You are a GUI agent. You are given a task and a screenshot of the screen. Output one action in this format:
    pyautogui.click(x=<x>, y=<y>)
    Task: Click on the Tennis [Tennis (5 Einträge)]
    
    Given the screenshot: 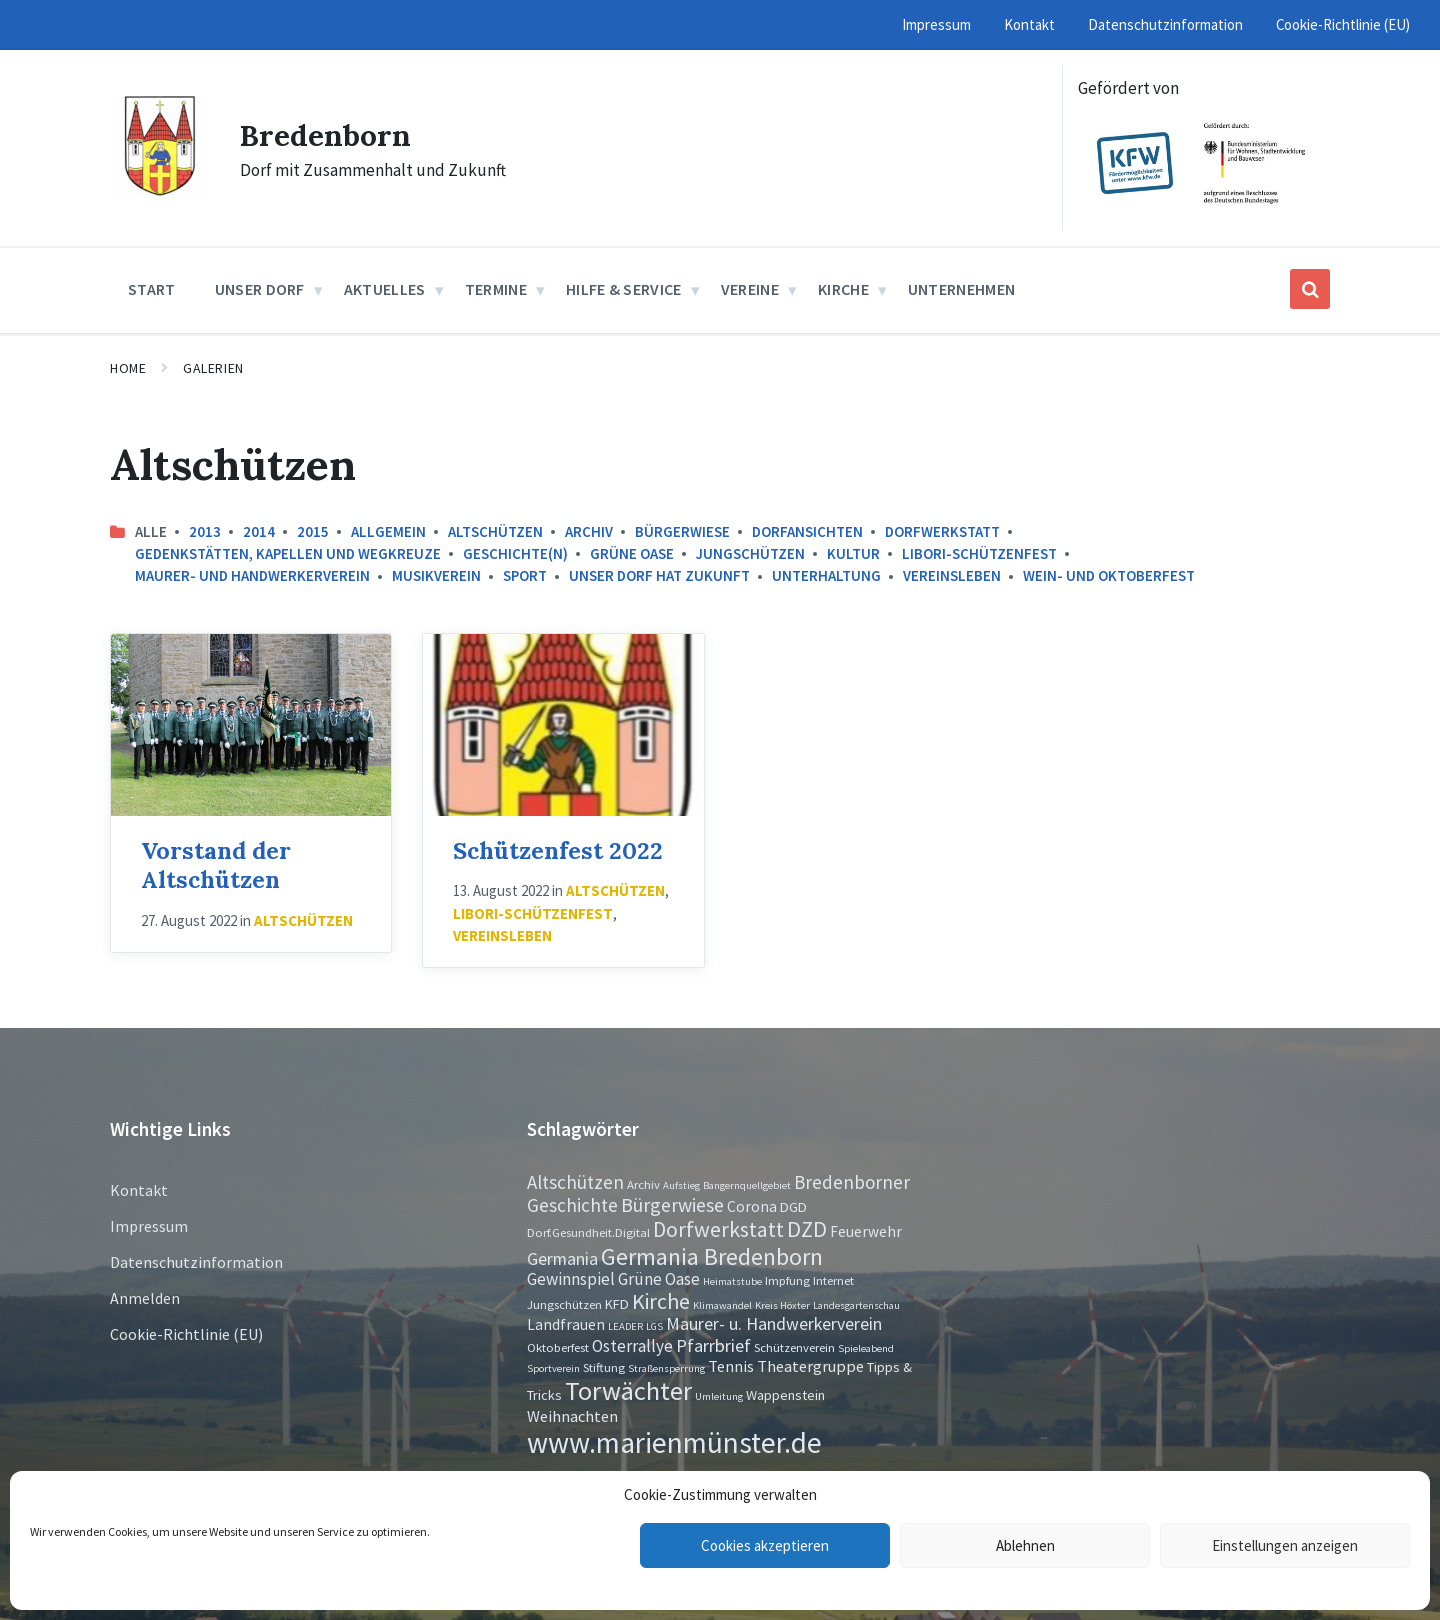 What is the action you would take?
    pyautogui.click(x=731, y=1366)
    